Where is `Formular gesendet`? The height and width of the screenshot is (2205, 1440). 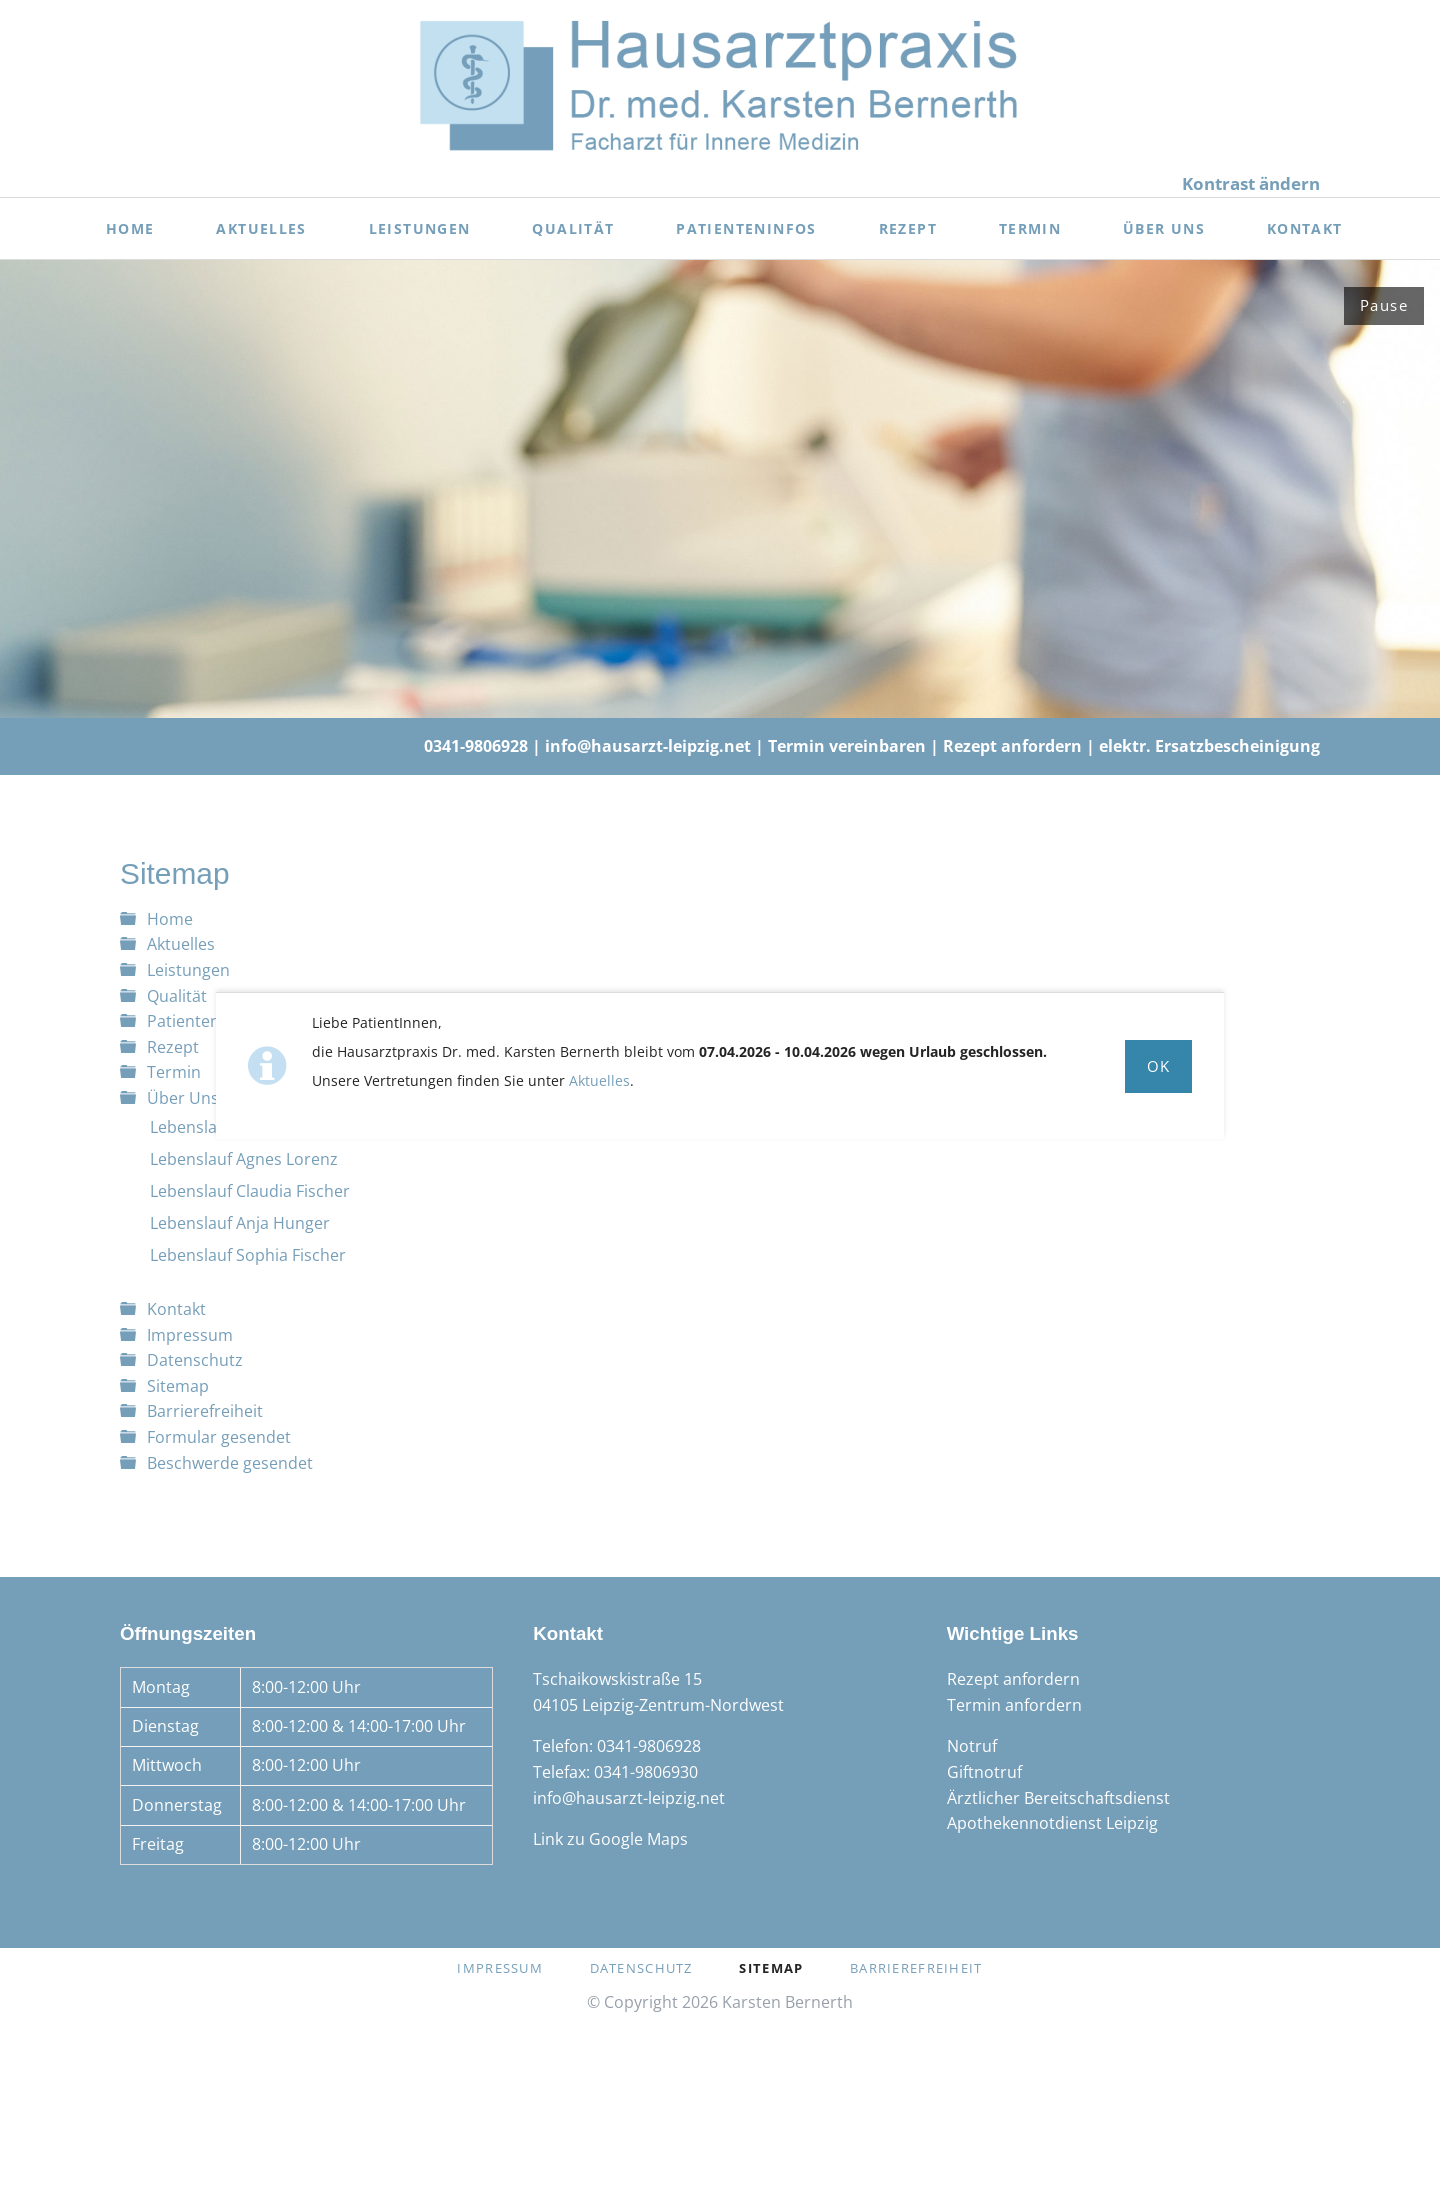
Formular gesendet is located at coordinates (219, 1437).